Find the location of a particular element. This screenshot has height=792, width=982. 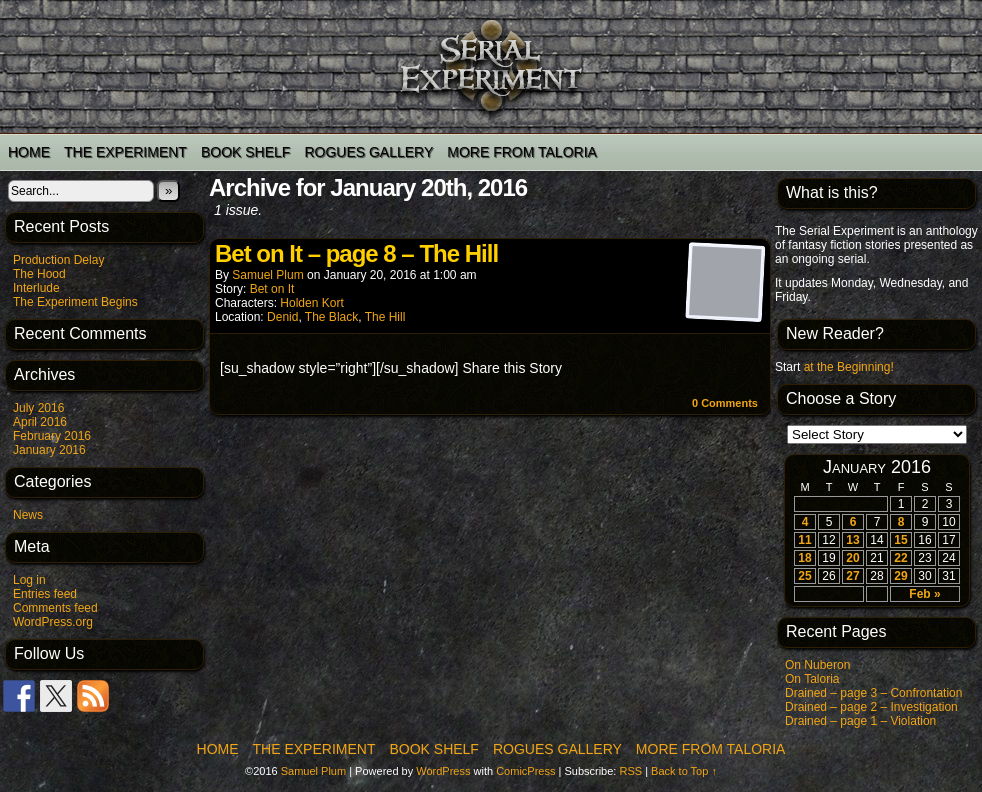

Drained – page 3 – Confrontation is located at coordinates (873, 693).